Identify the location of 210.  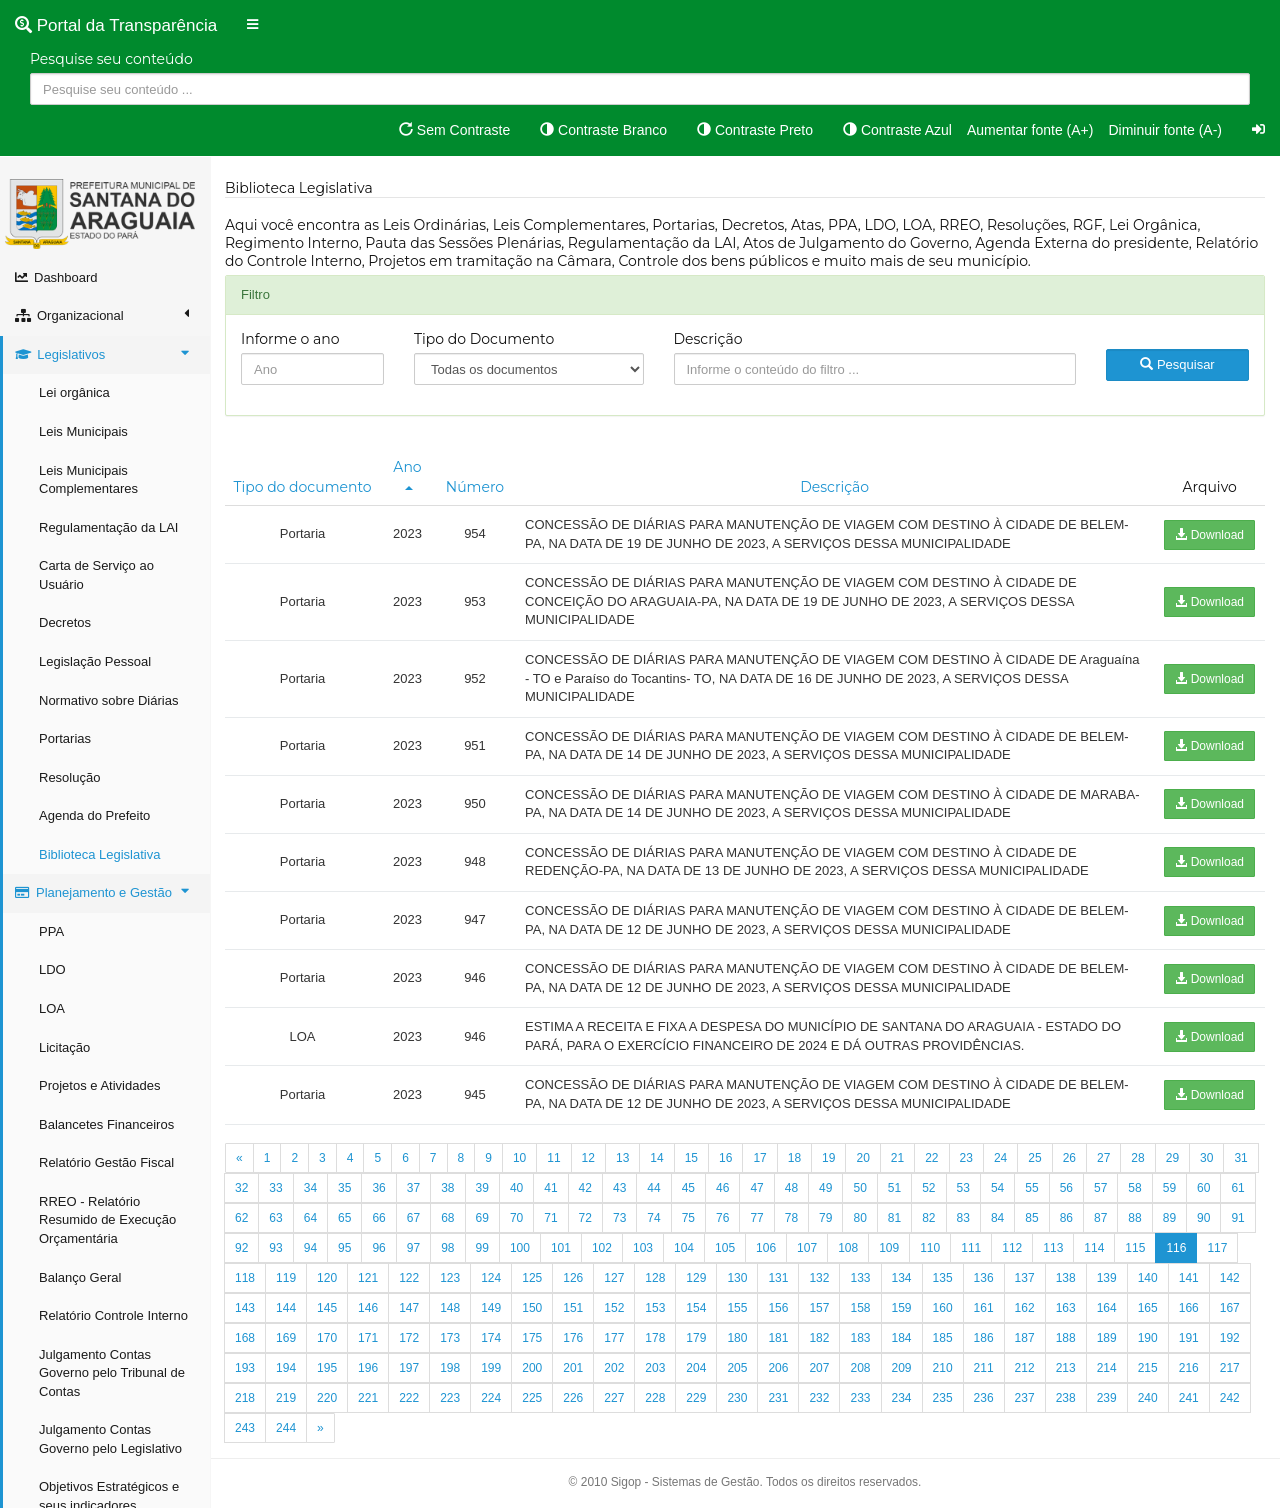
(943, 1368).